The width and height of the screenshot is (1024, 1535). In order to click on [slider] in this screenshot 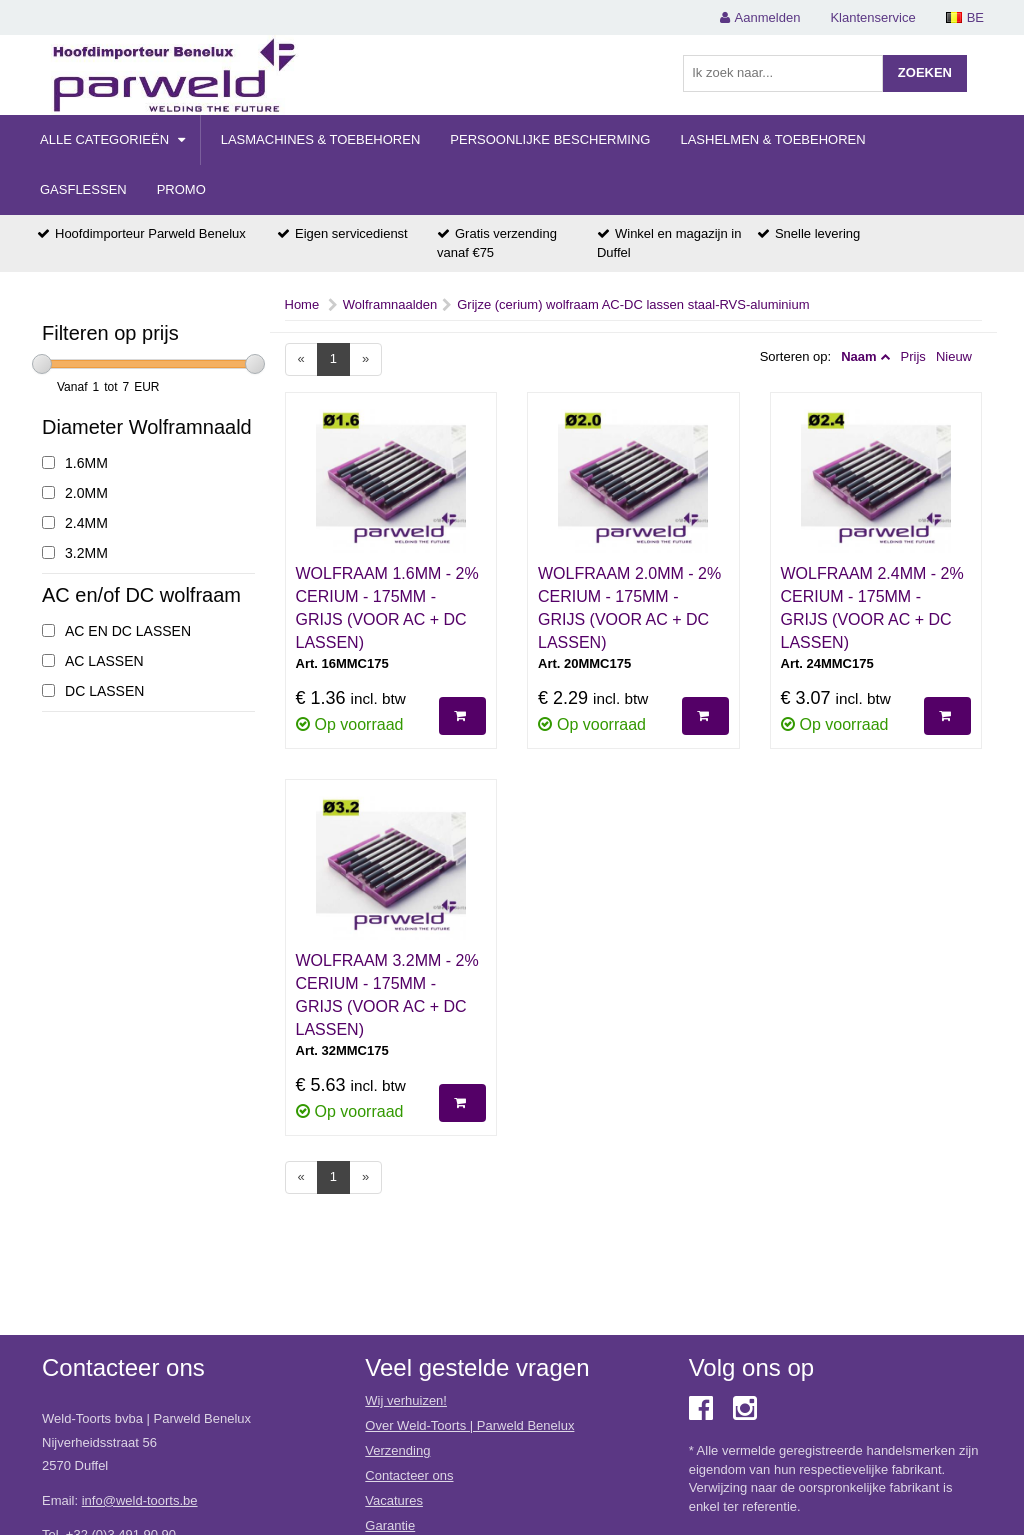, I will do `click(42, 364)`.